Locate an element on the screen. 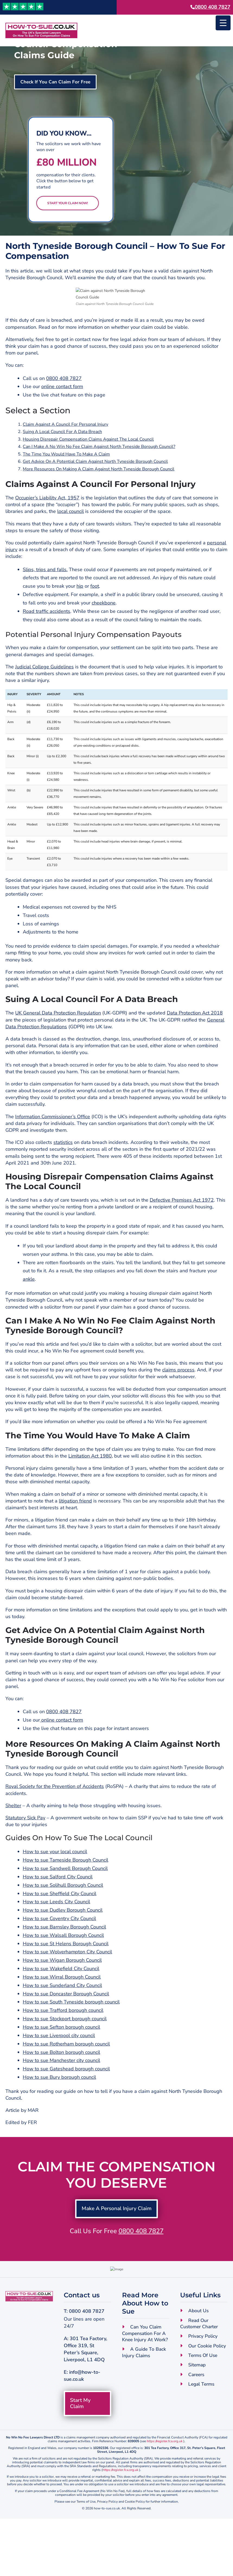  Statutory Sick Pay is located at coordinates (25, 1859).